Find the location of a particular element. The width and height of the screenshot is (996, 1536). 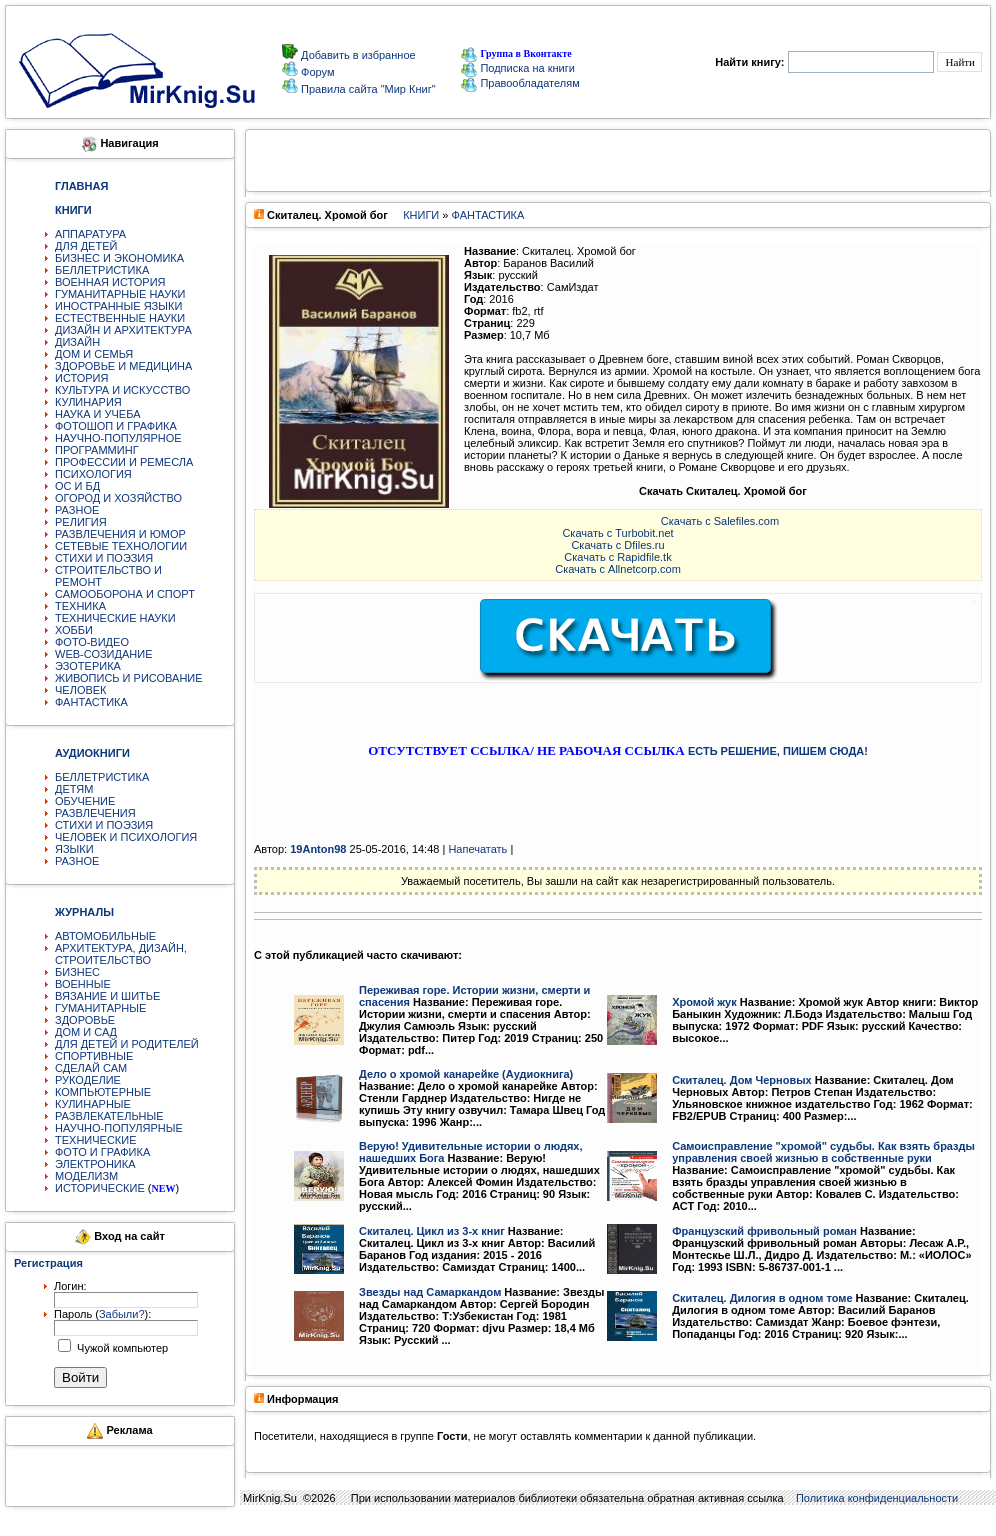

ТЕХНИЧЕСКИЕ is located at coordinates (96, 1140).